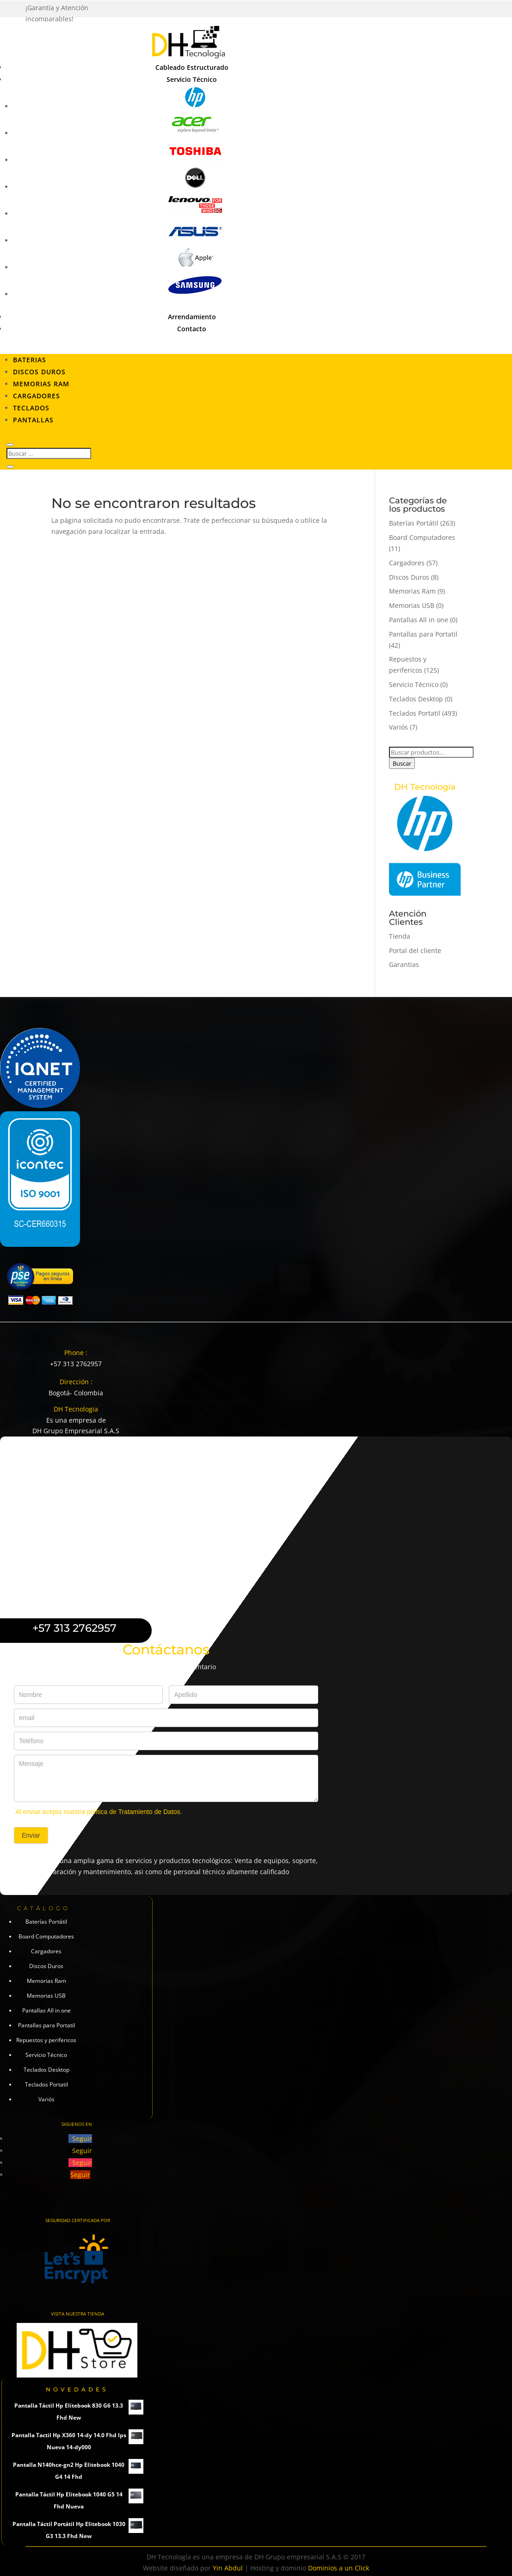 The height and width of the screenshot is (2576, 512). What do you see at coordinates (191, 328) in the screenshot?
I see `Contacto` at bounding box center [191, 328].